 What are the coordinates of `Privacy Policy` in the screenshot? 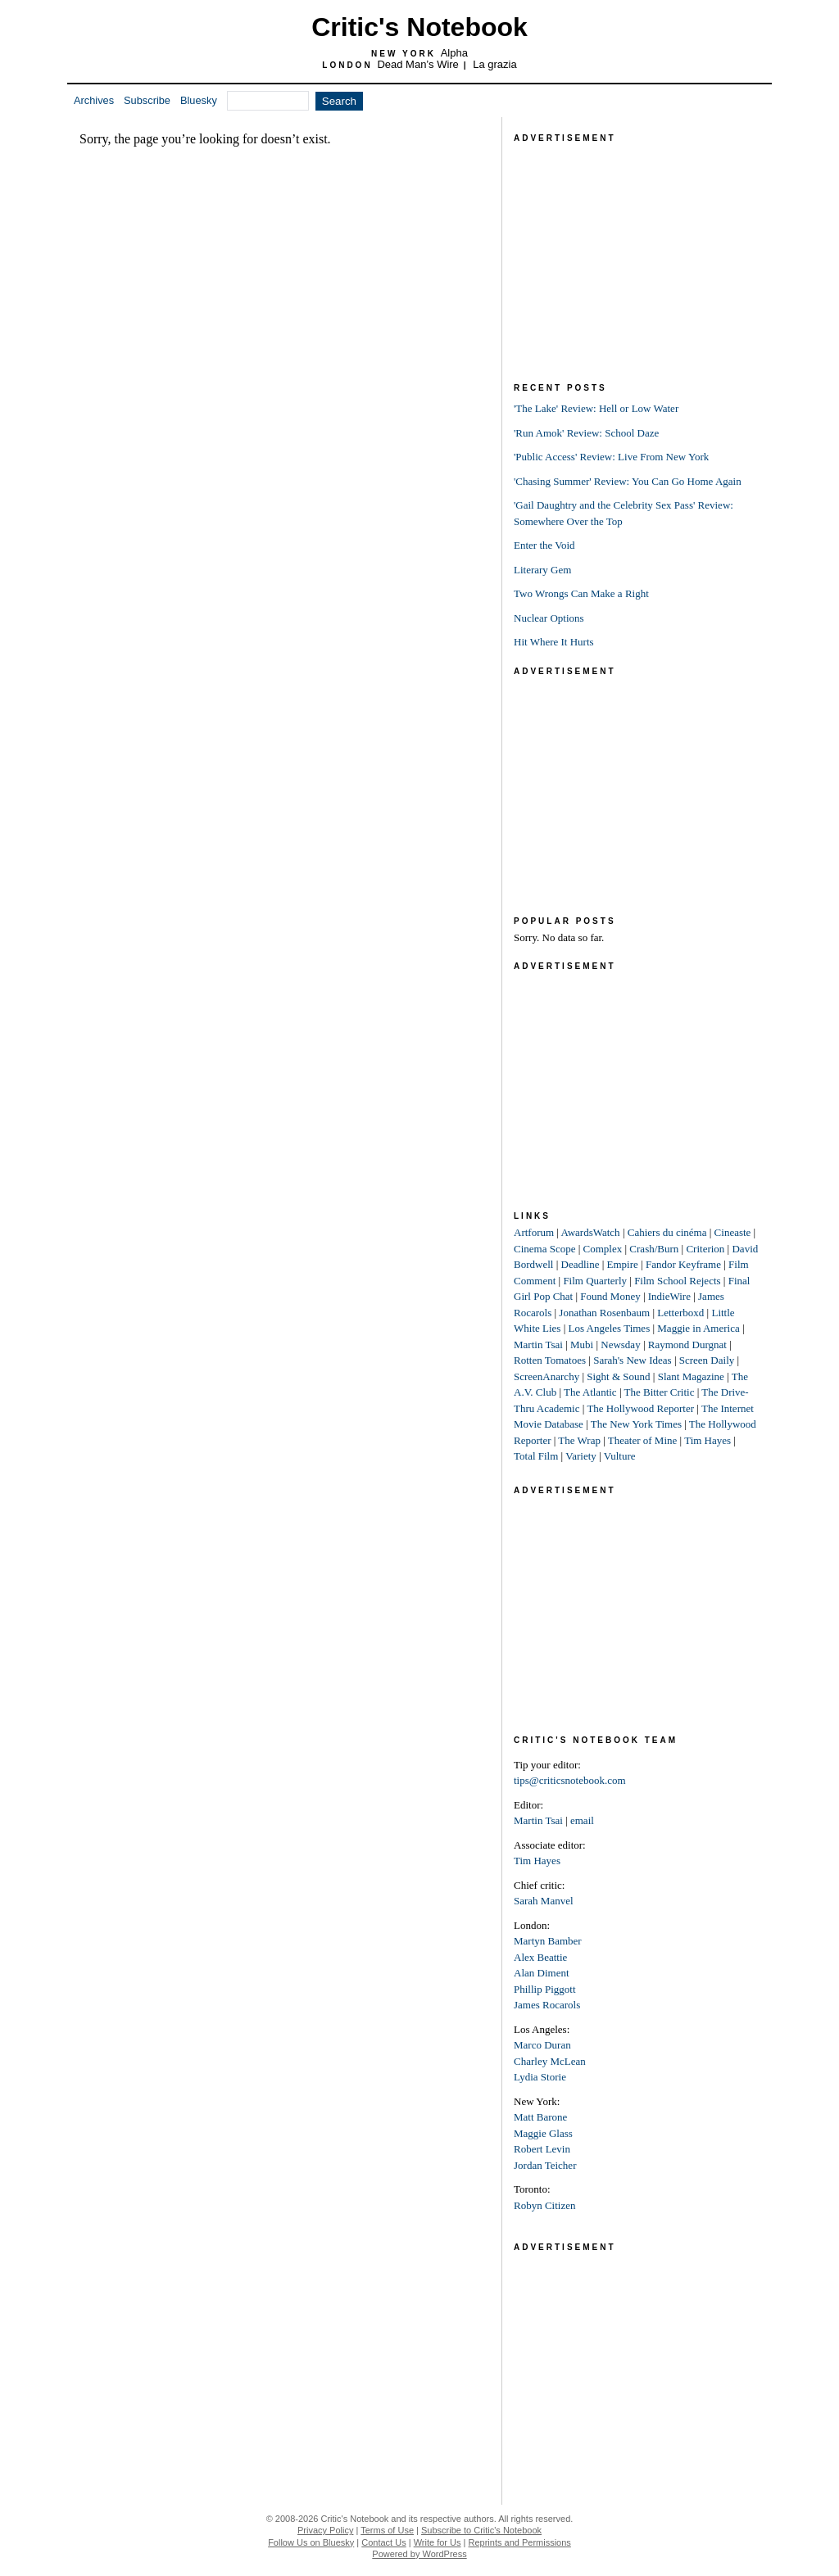 It's located at (325, 2530).